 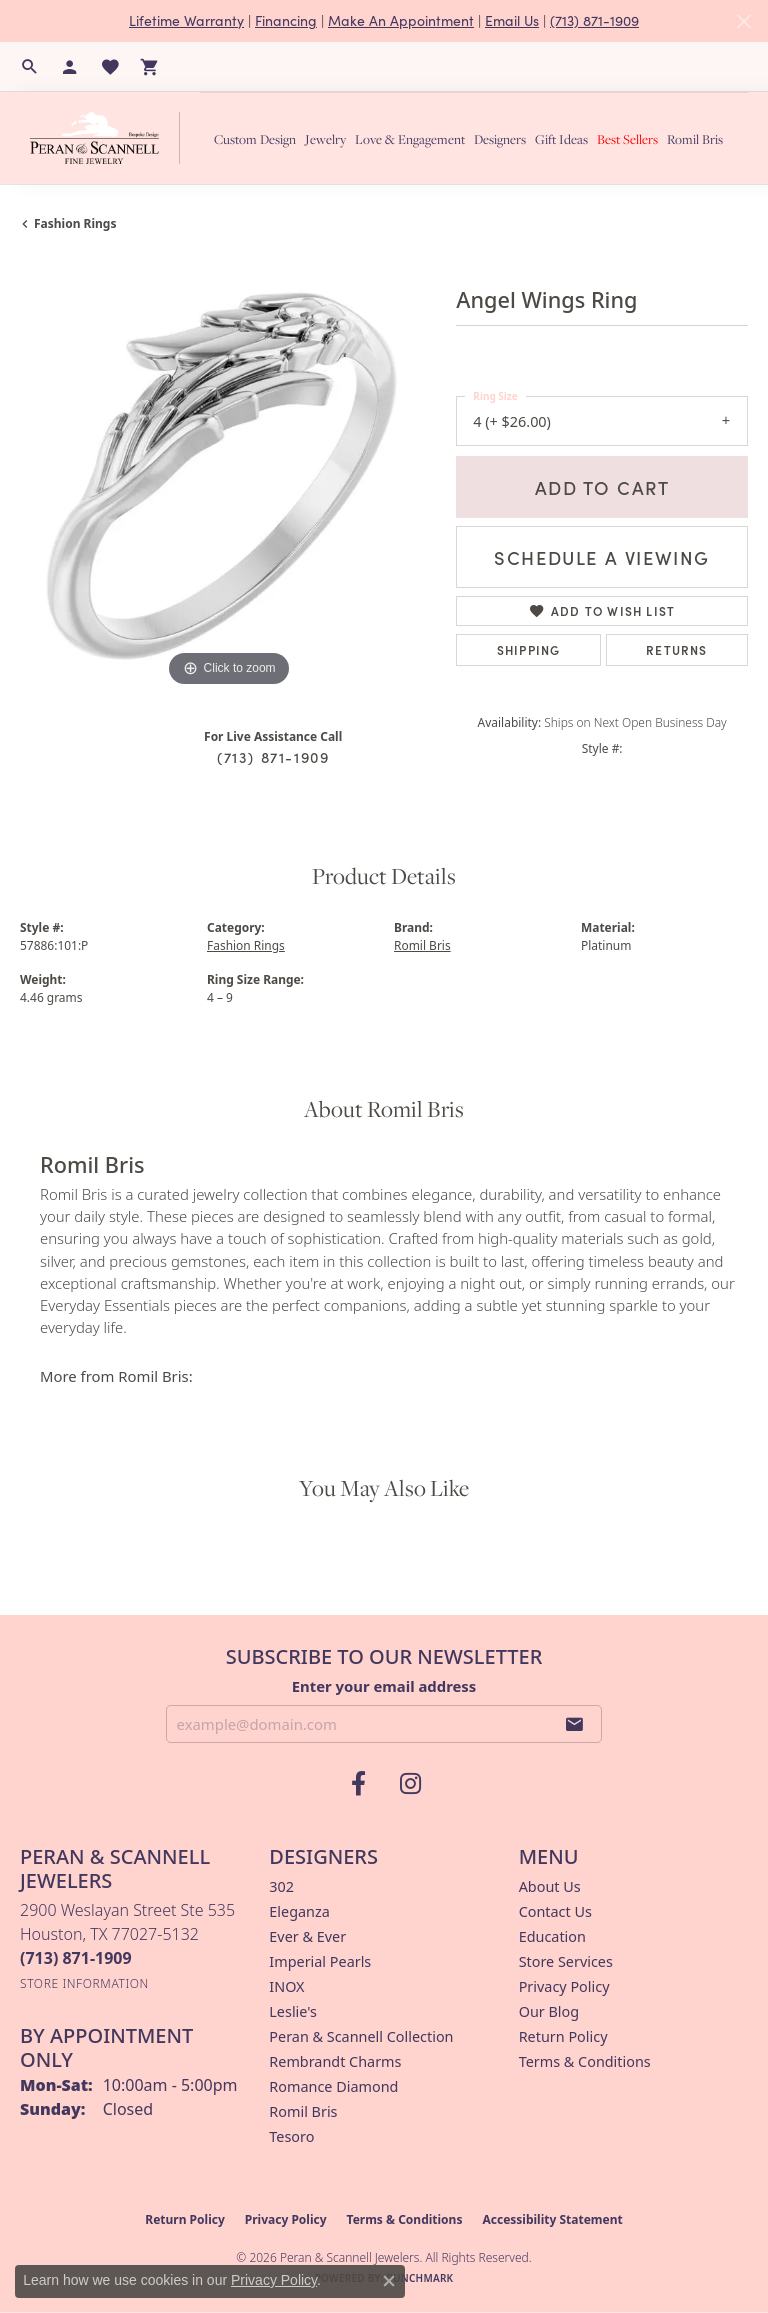 I want to click on [Get store information], so click(x=84, y=1983).